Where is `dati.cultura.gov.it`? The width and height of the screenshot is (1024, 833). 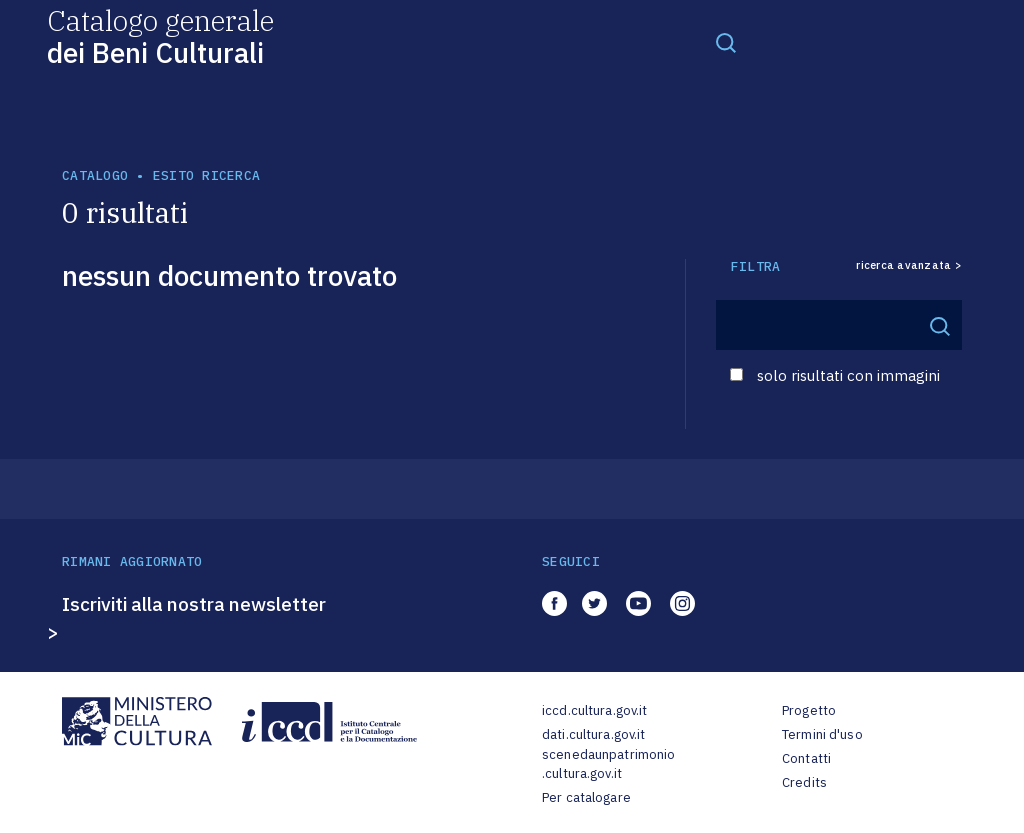
dati.cultura.gov.it is located at coordinates (593, 734).